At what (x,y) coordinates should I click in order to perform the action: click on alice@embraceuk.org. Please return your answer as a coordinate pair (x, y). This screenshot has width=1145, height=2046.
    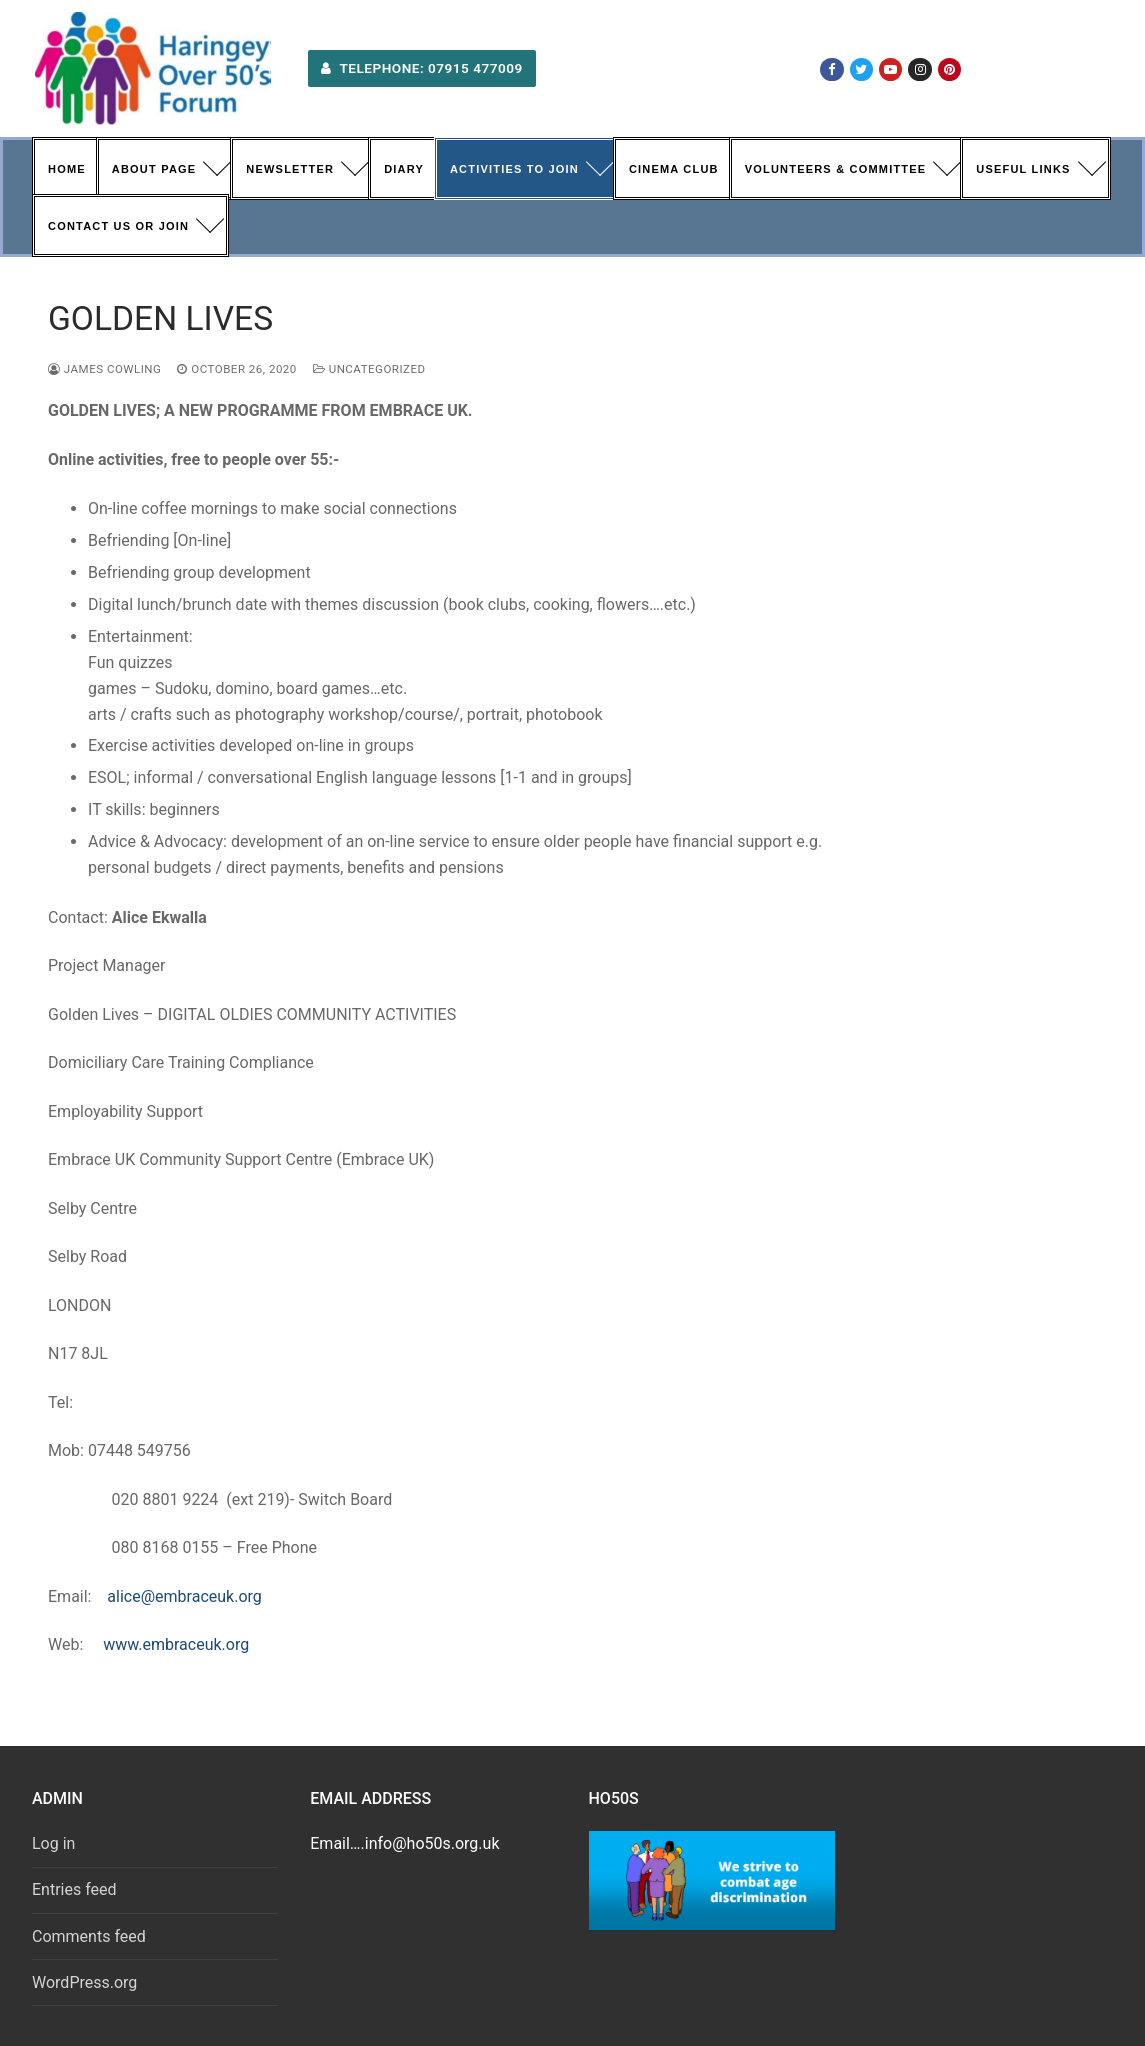
    Looking at the image, I should click on (184, 1596).